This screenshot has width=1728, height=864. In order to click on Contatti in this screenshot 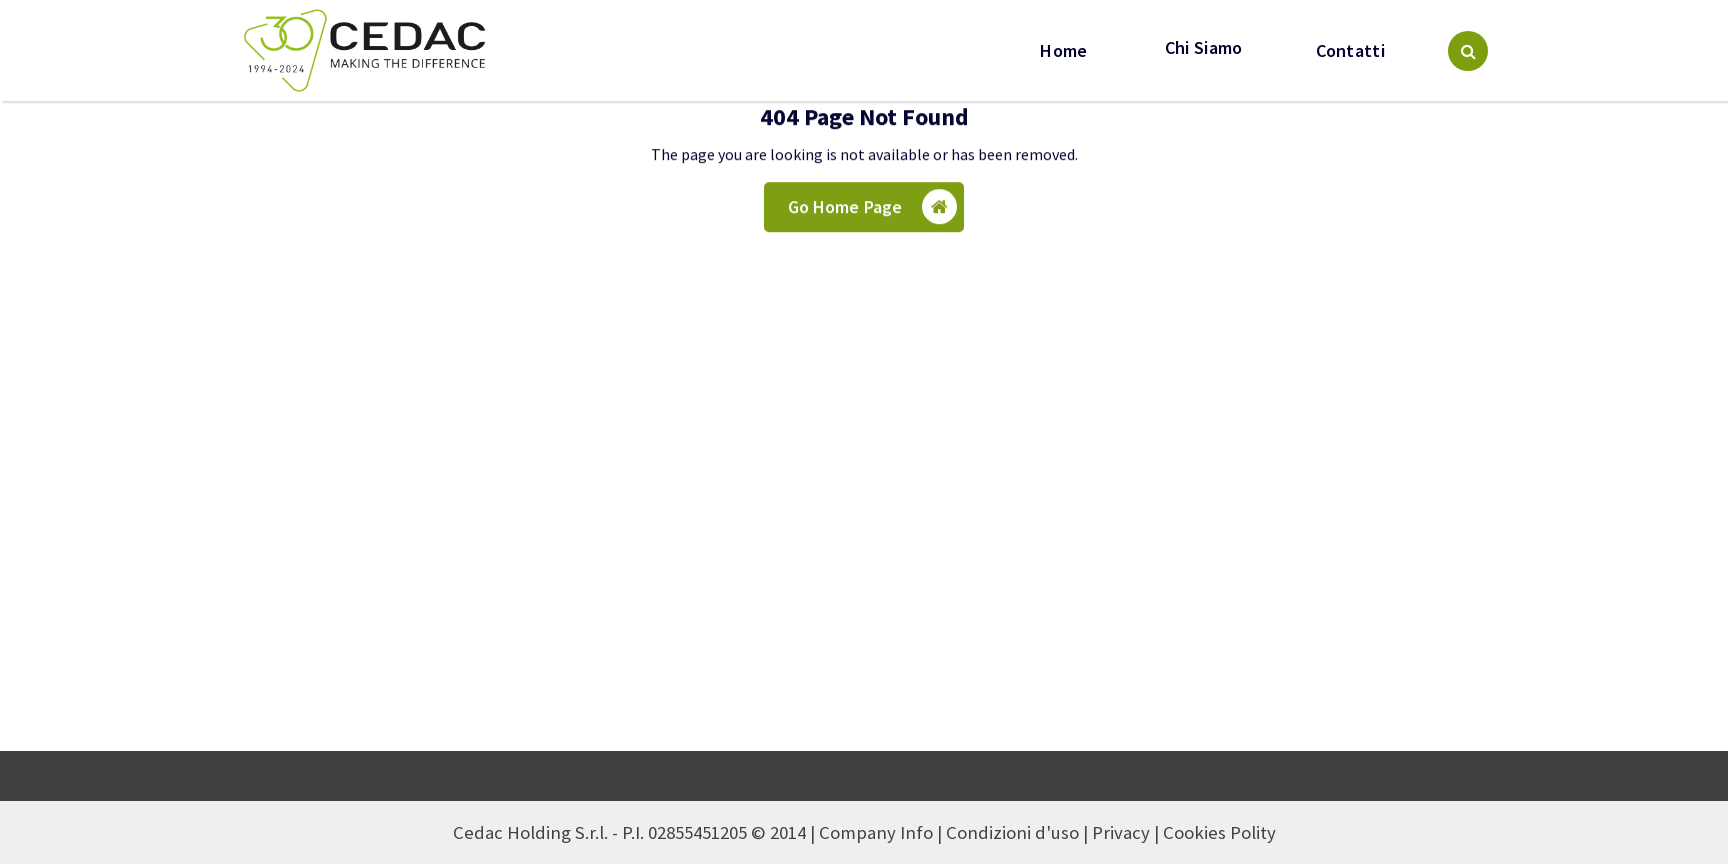, I will do `click(1350, 51)`.